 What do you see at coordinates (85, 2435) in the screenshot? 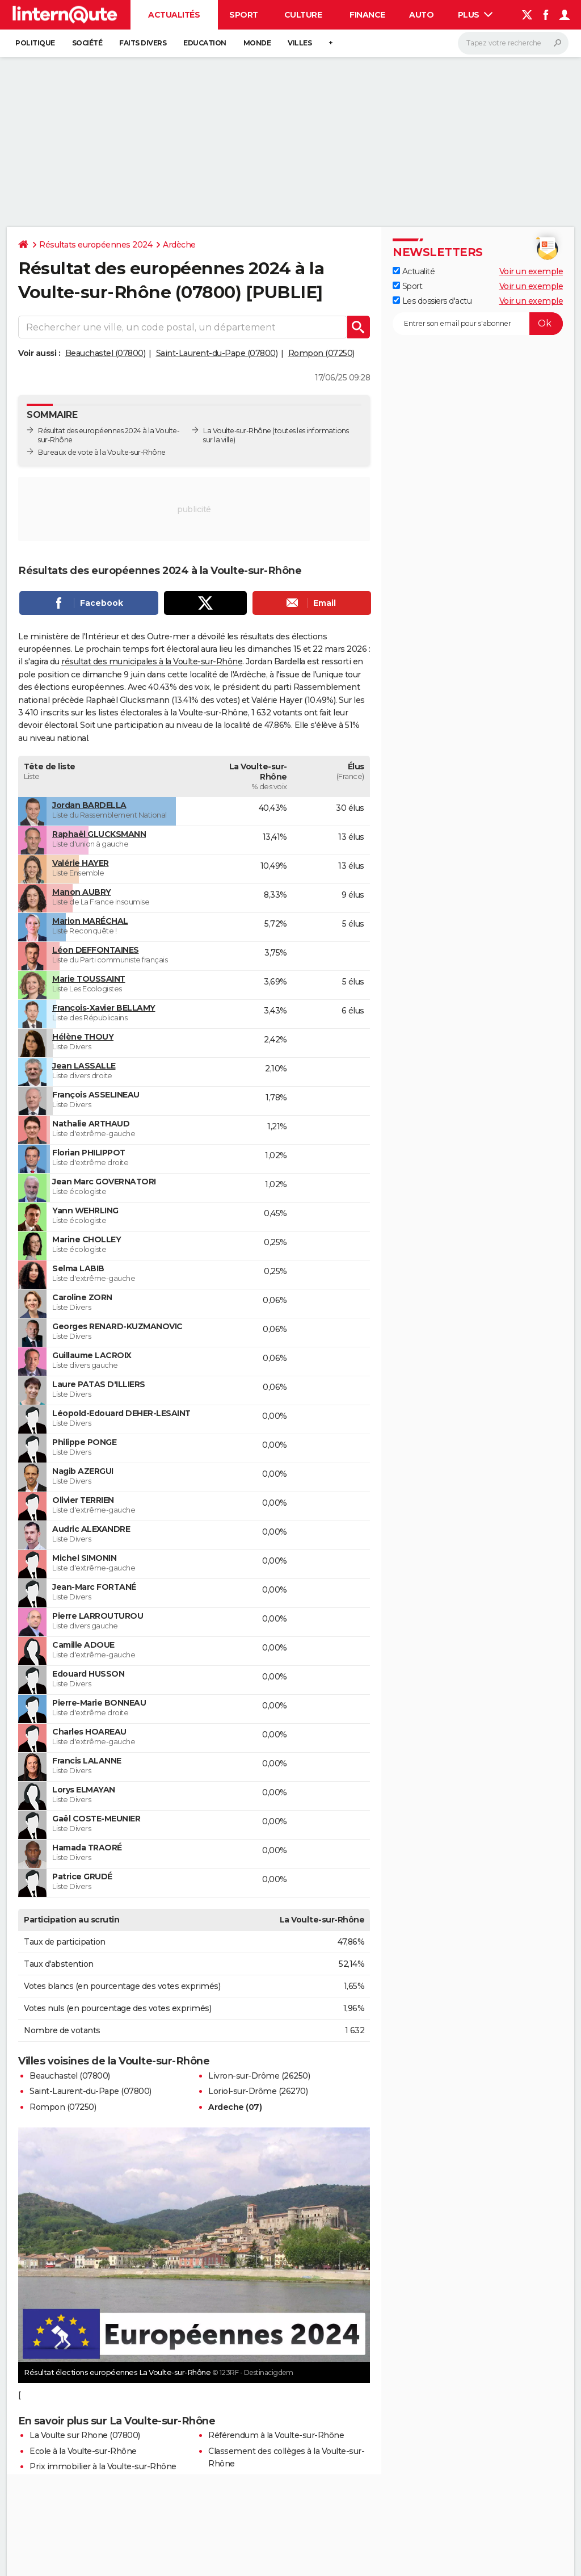
I see `La Voulte sur Rhone (07800)` at bounding box center [85, 2435].